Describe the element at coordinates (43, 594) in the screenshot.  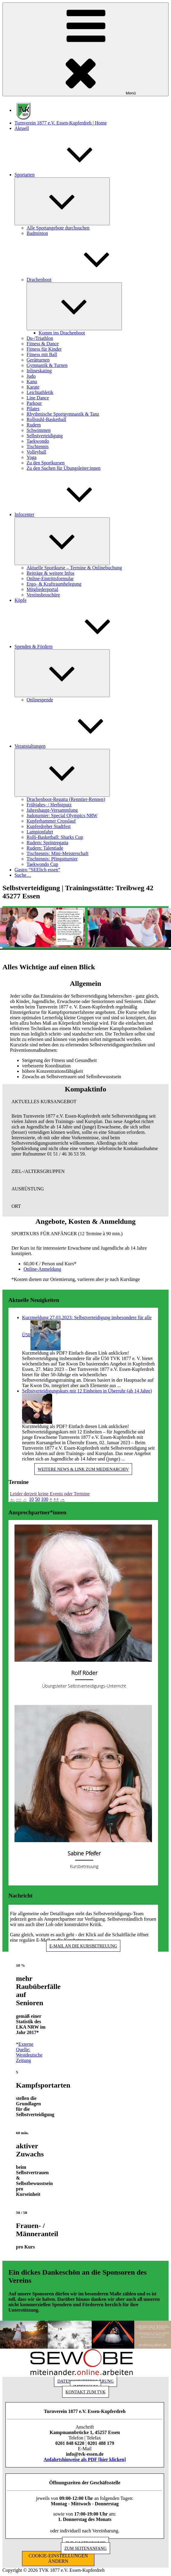
I see `Vereinsbroschüre` at that location.